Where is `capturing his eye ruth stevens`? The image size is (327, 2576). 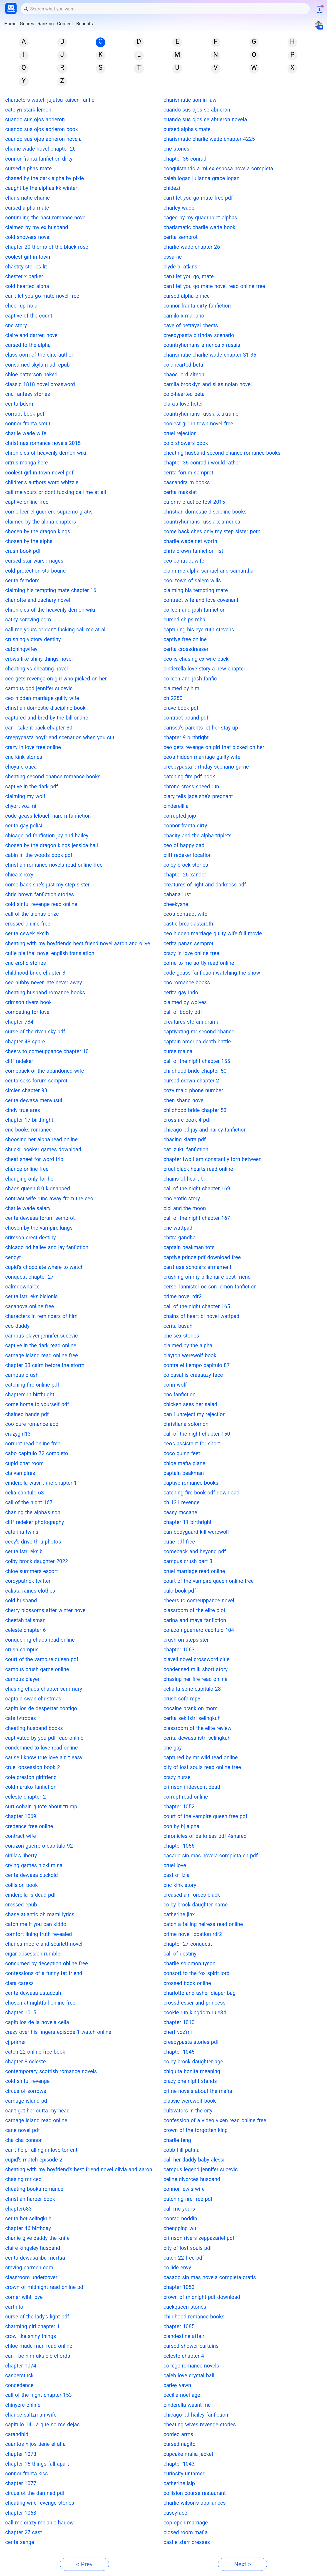 capturing his eye ruth stevens is located at coordinates (199, 630).